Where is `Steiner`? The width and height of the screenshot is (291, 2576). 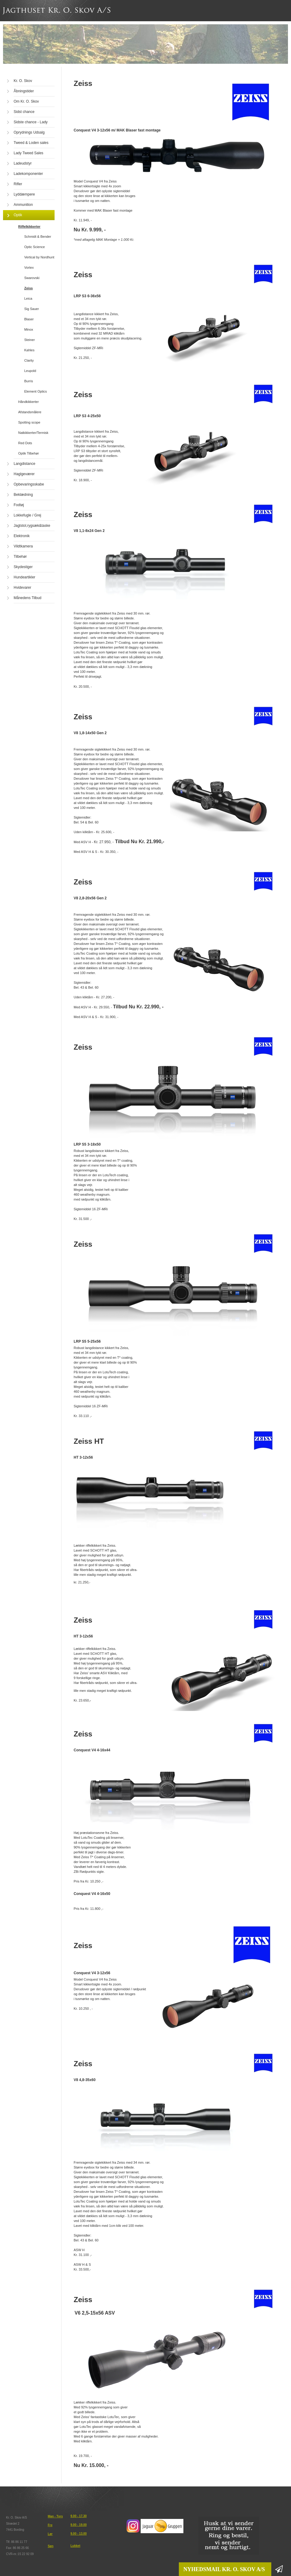 Steiner is located at coordinates (29, 340).